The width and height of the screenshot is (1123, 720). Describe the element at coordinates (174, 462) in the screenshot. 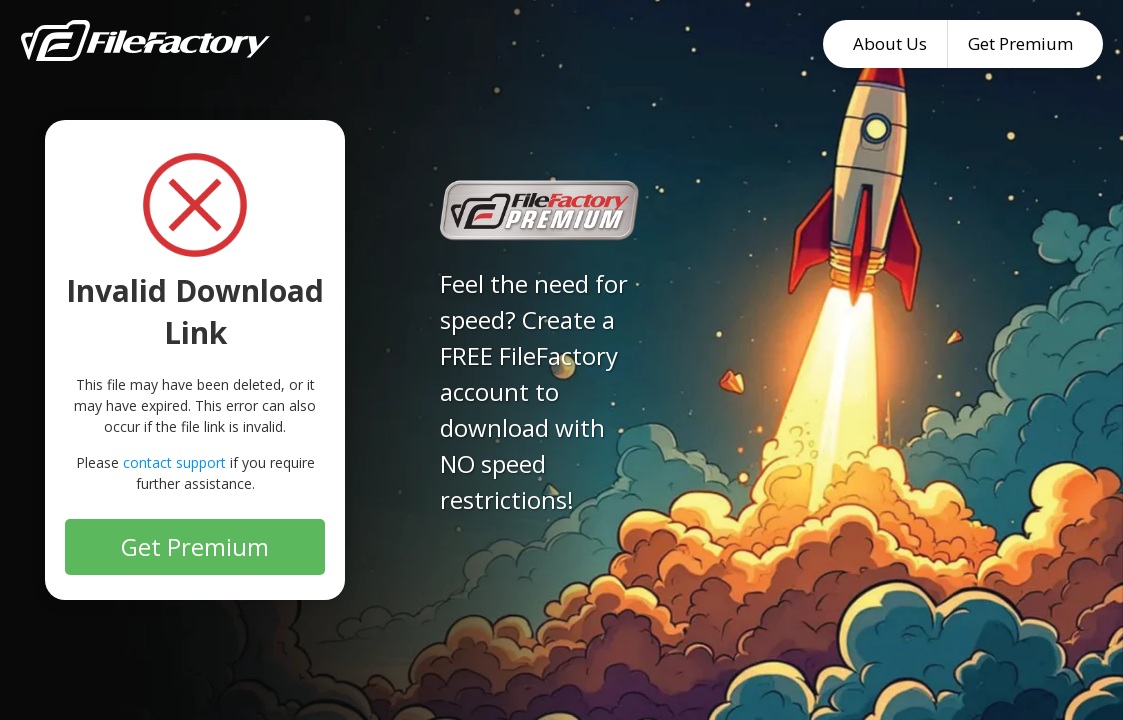

I see `contact support` at that location.